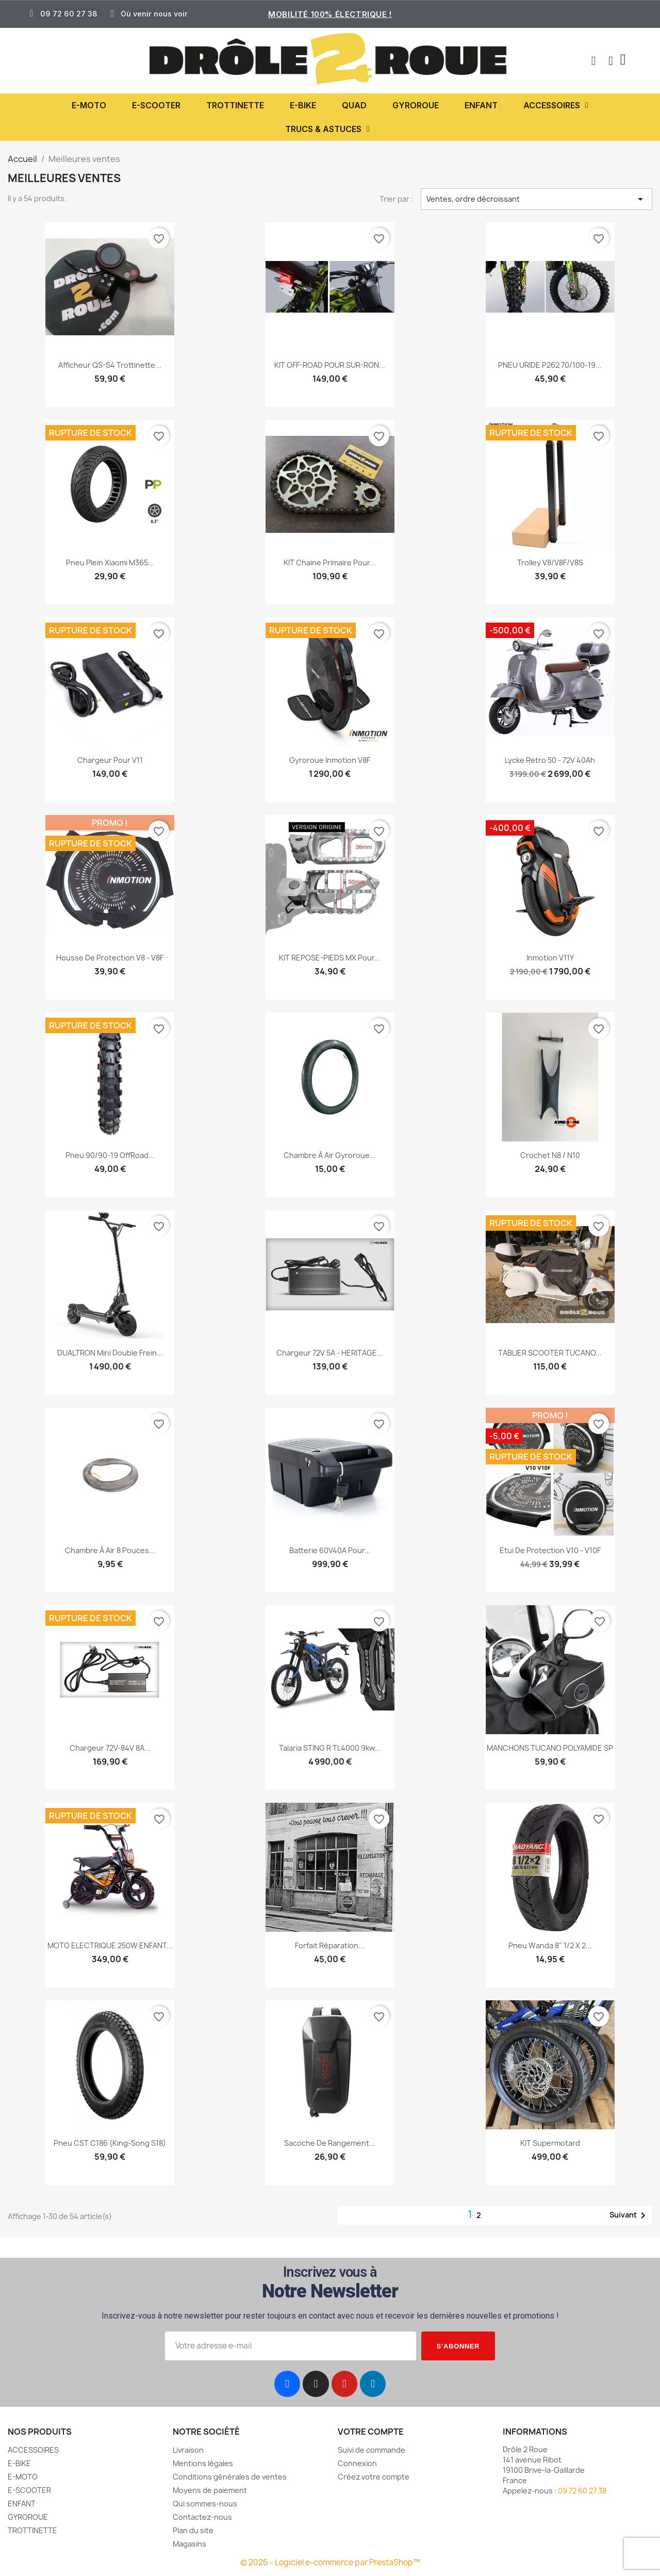 The image size is (660, 2576). What do you see at coordinates (550, 365) in the screenshot?
I see `PNEU URIDE P262 70/100-19...` at bounding box center [550, 365].